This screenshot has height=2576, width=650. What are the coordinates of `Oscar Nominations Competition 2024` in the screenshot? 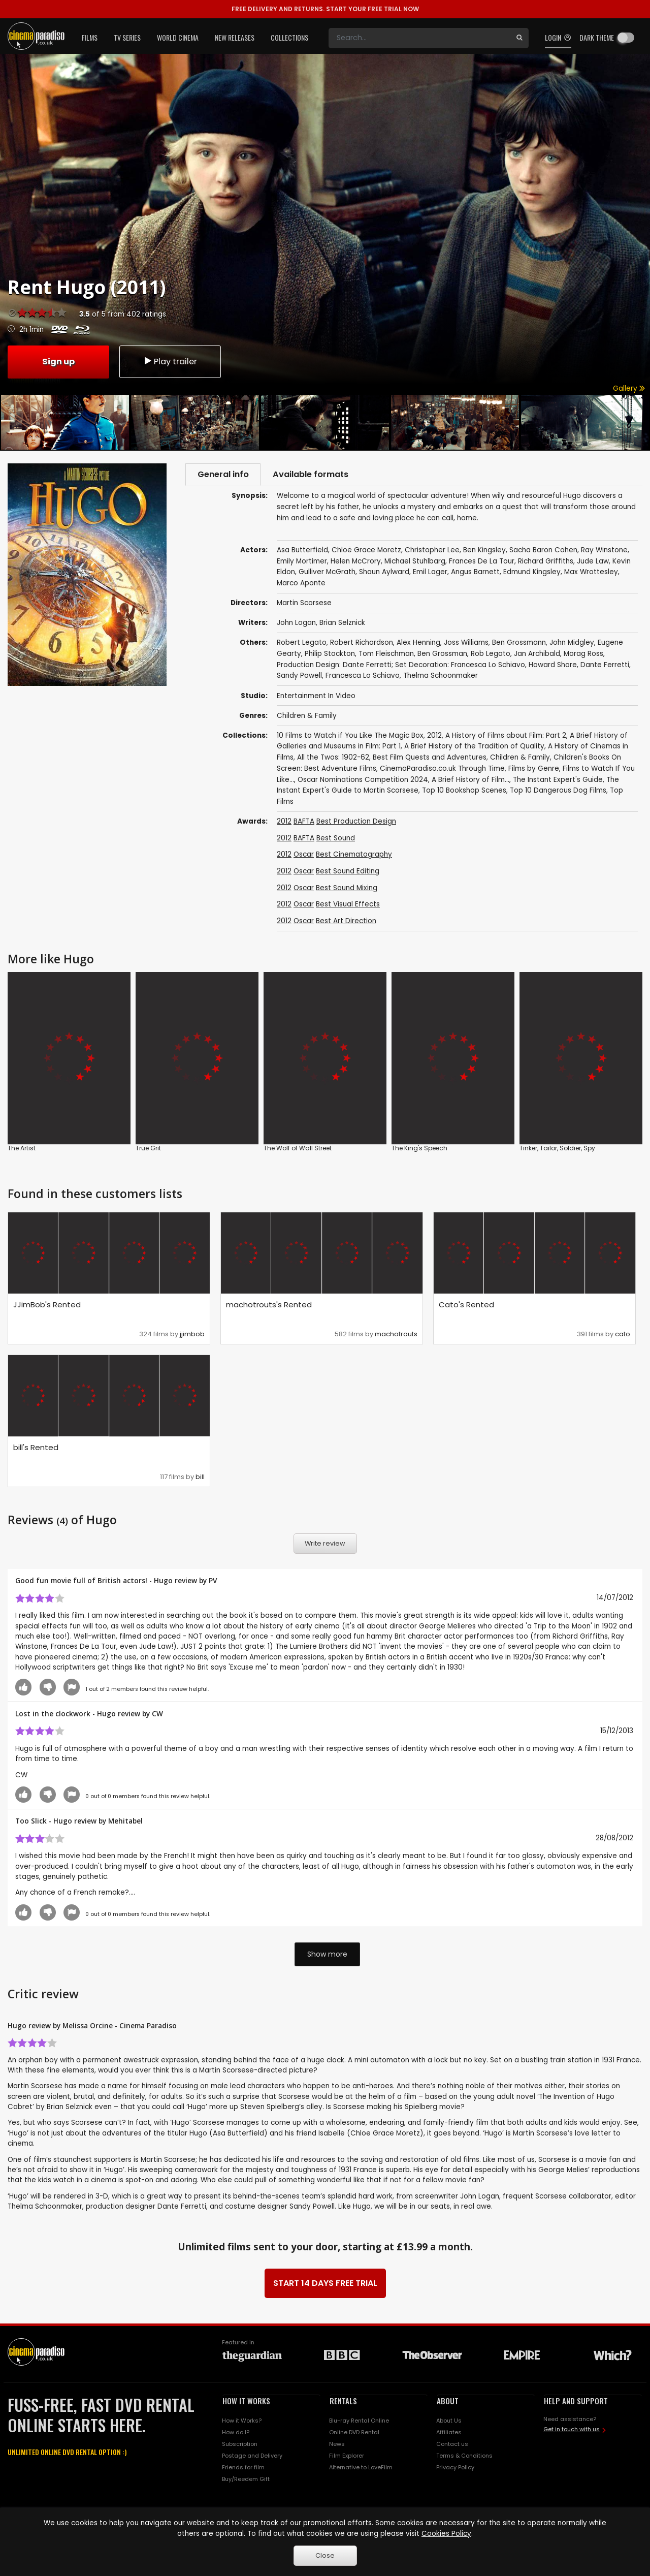 It's located at (363, 781).